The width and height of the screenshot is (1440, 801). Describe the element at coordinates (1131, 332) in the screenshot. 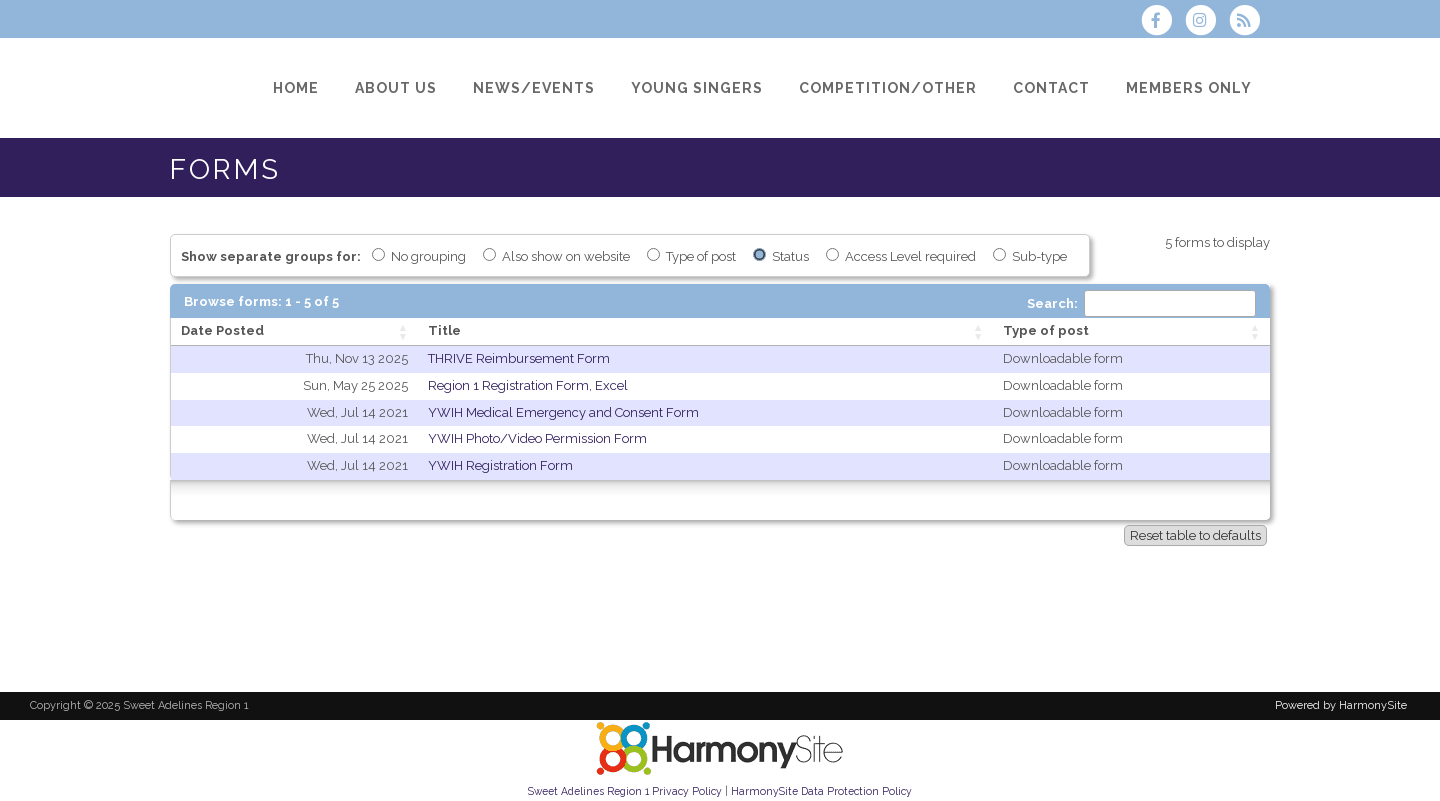

I see `[Type of post: activate to sort column ascending]` at that location.